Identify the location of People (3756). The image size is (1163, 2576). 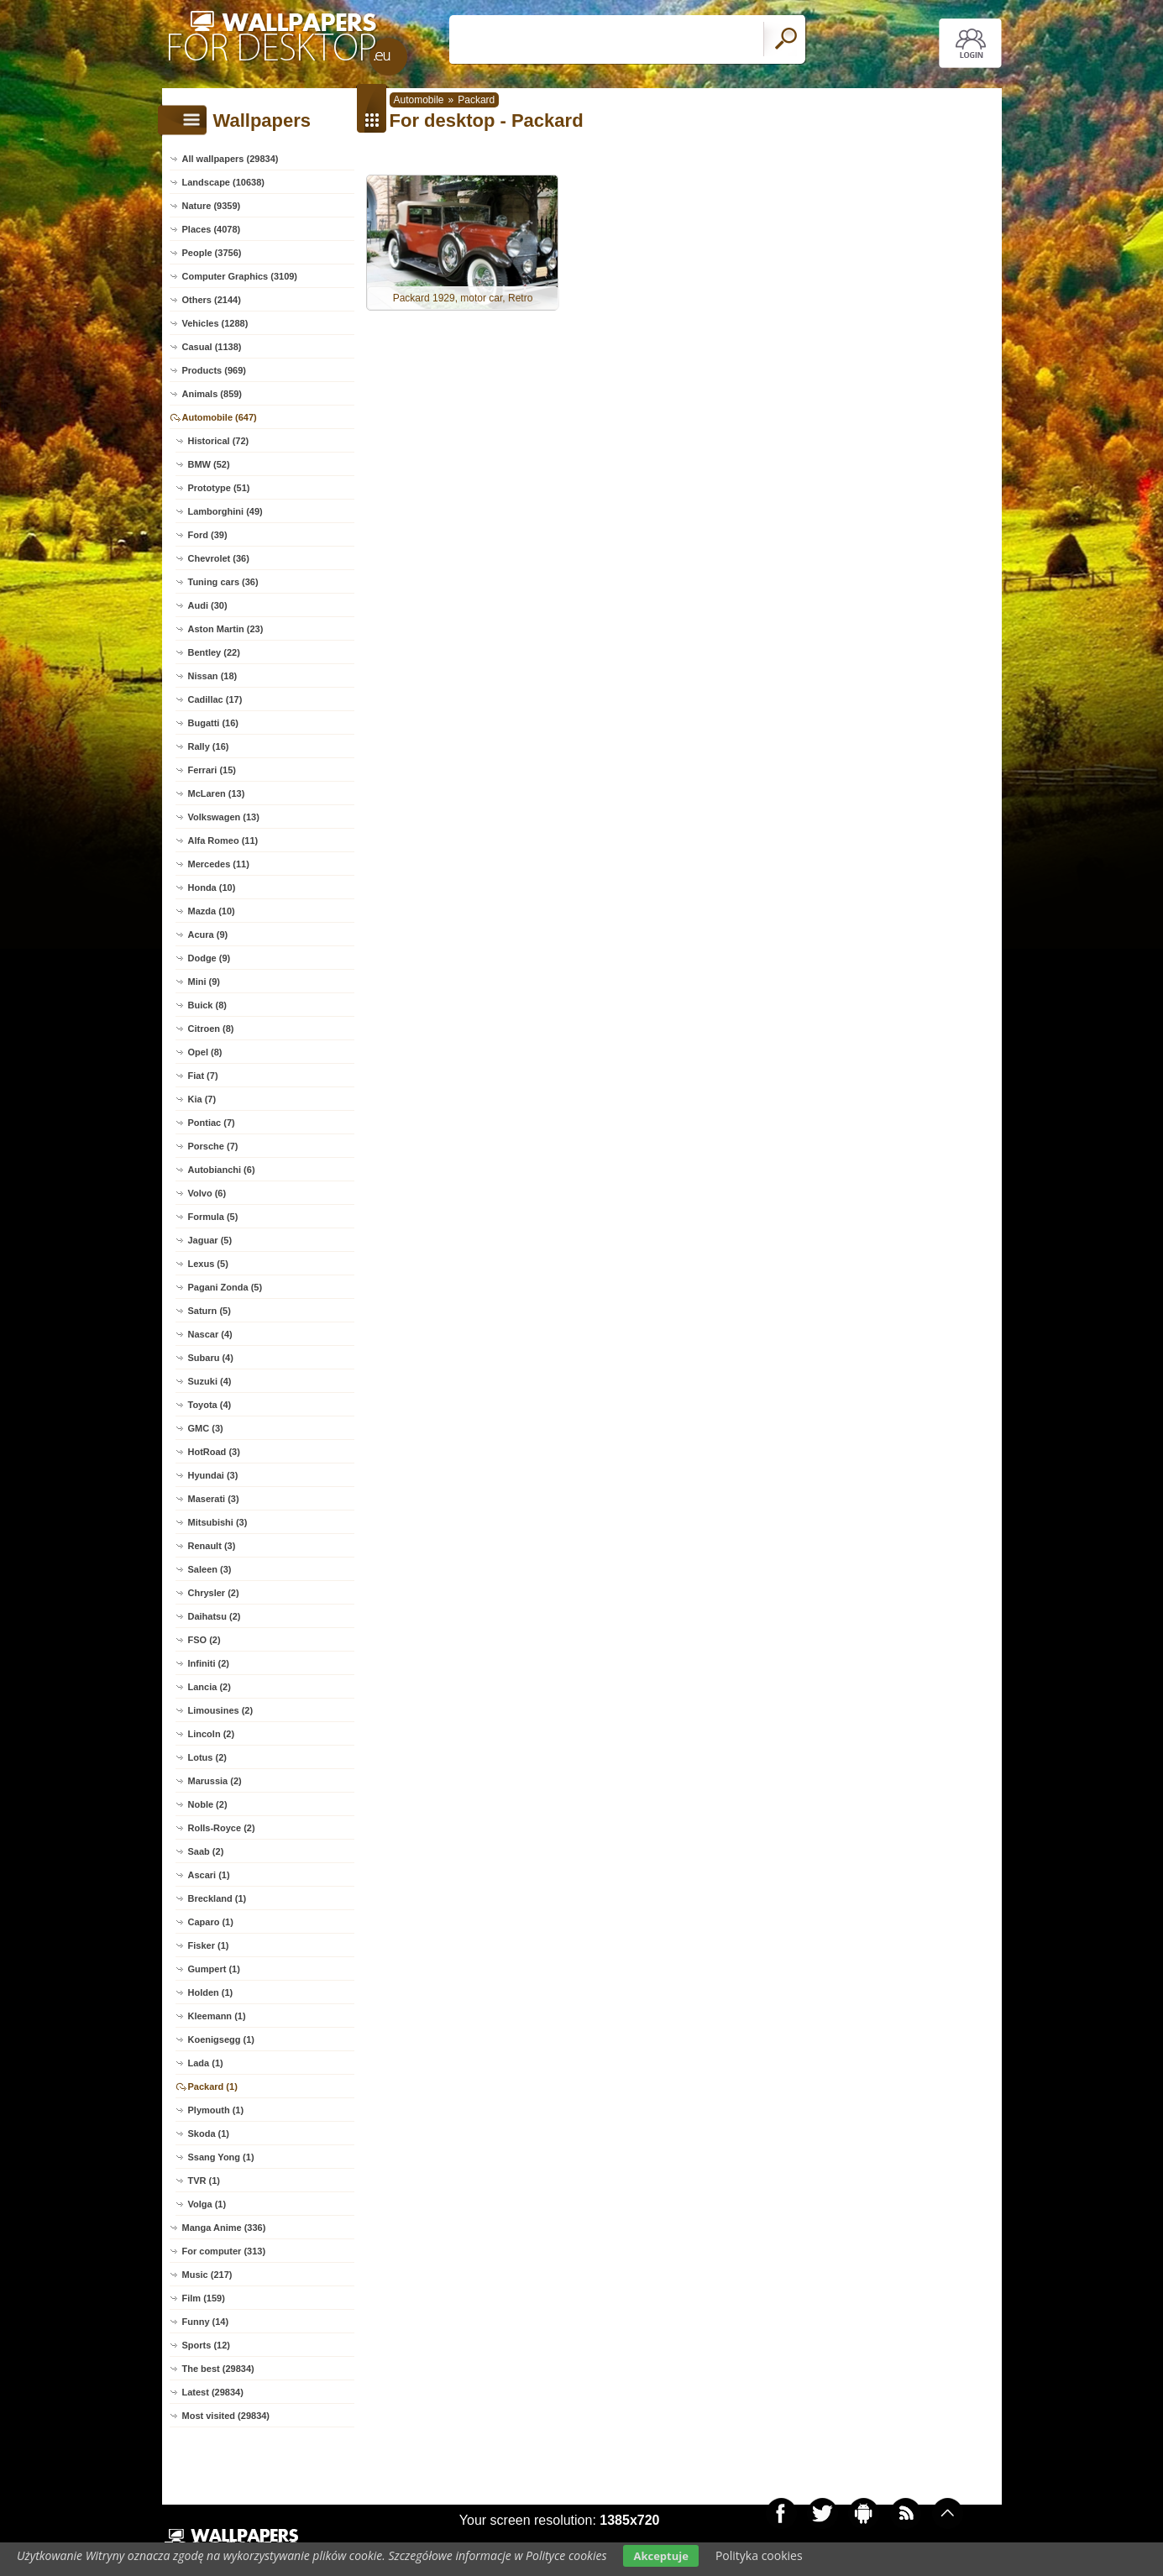
(212, 253).